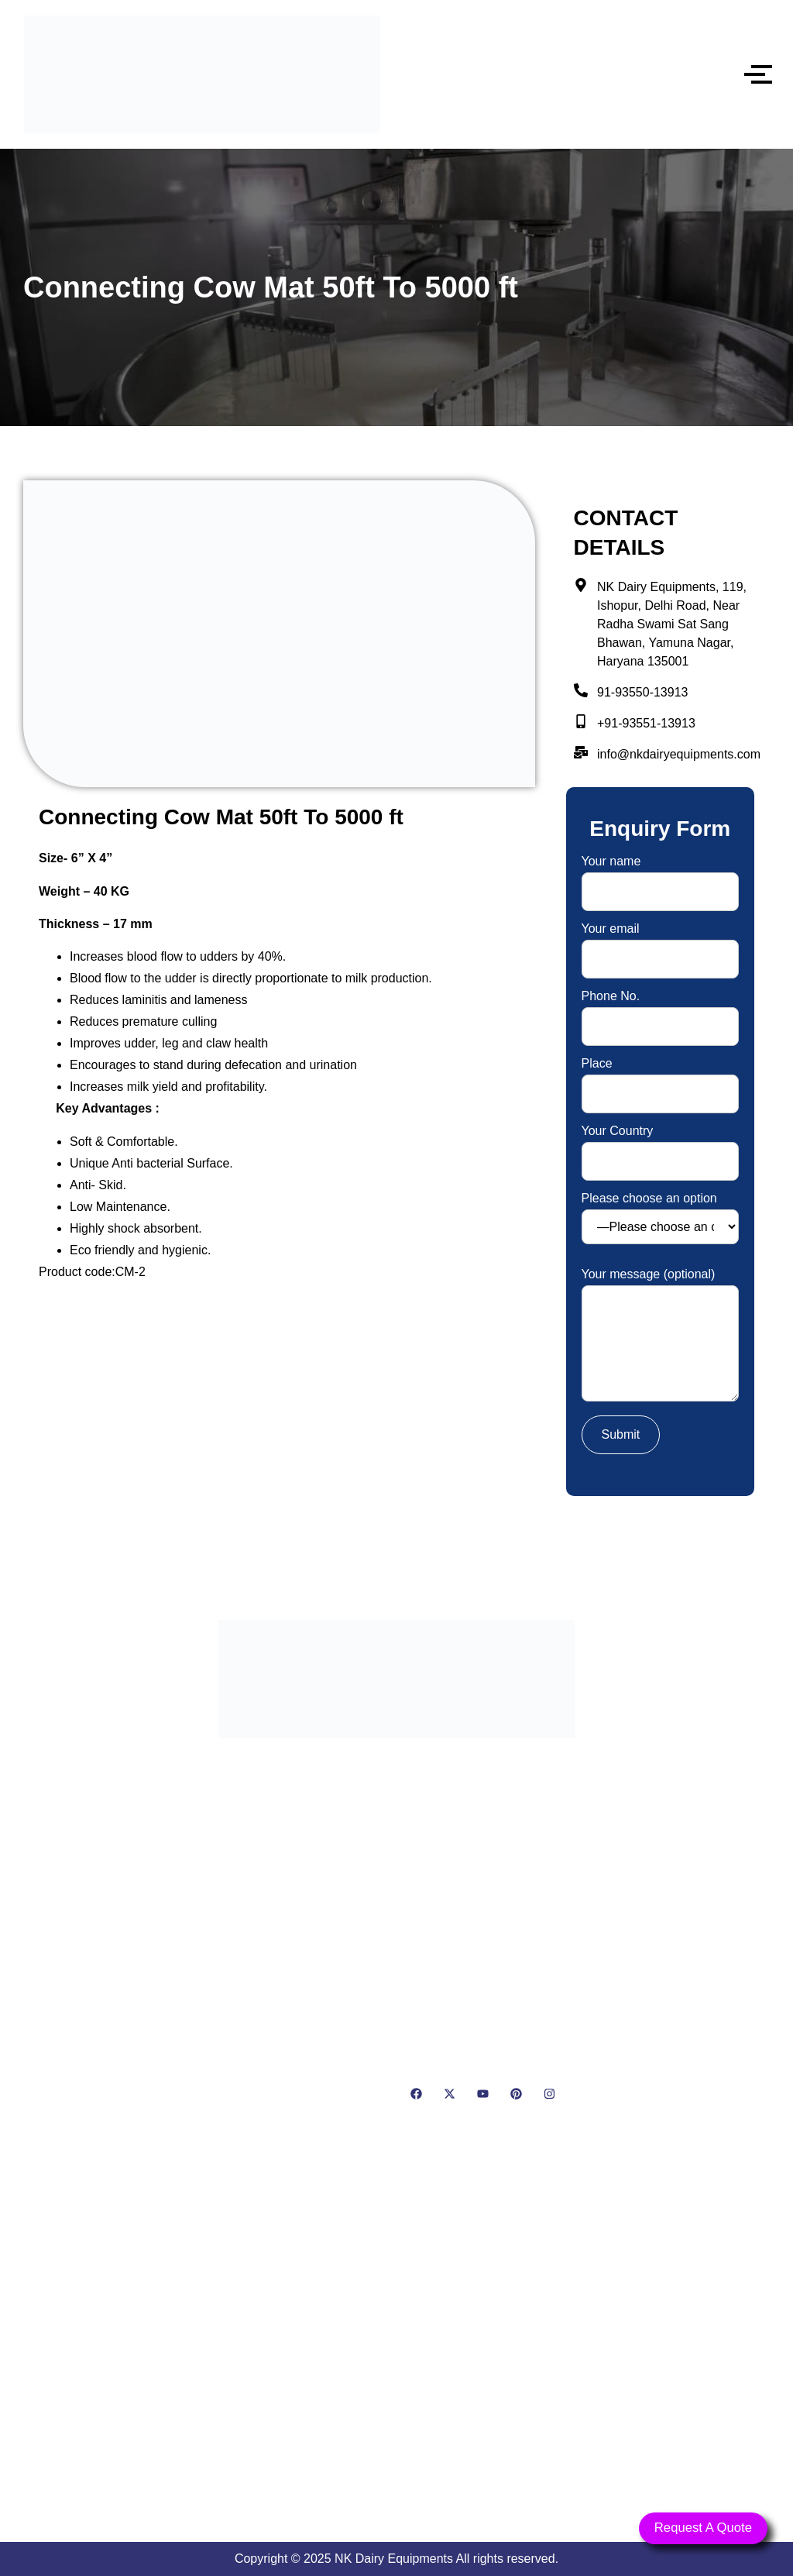 The width and height of the screenshot is (793, 2576). Describe the element at coordinates (660, 1079) in the screenshot. I see `Place` at that location.